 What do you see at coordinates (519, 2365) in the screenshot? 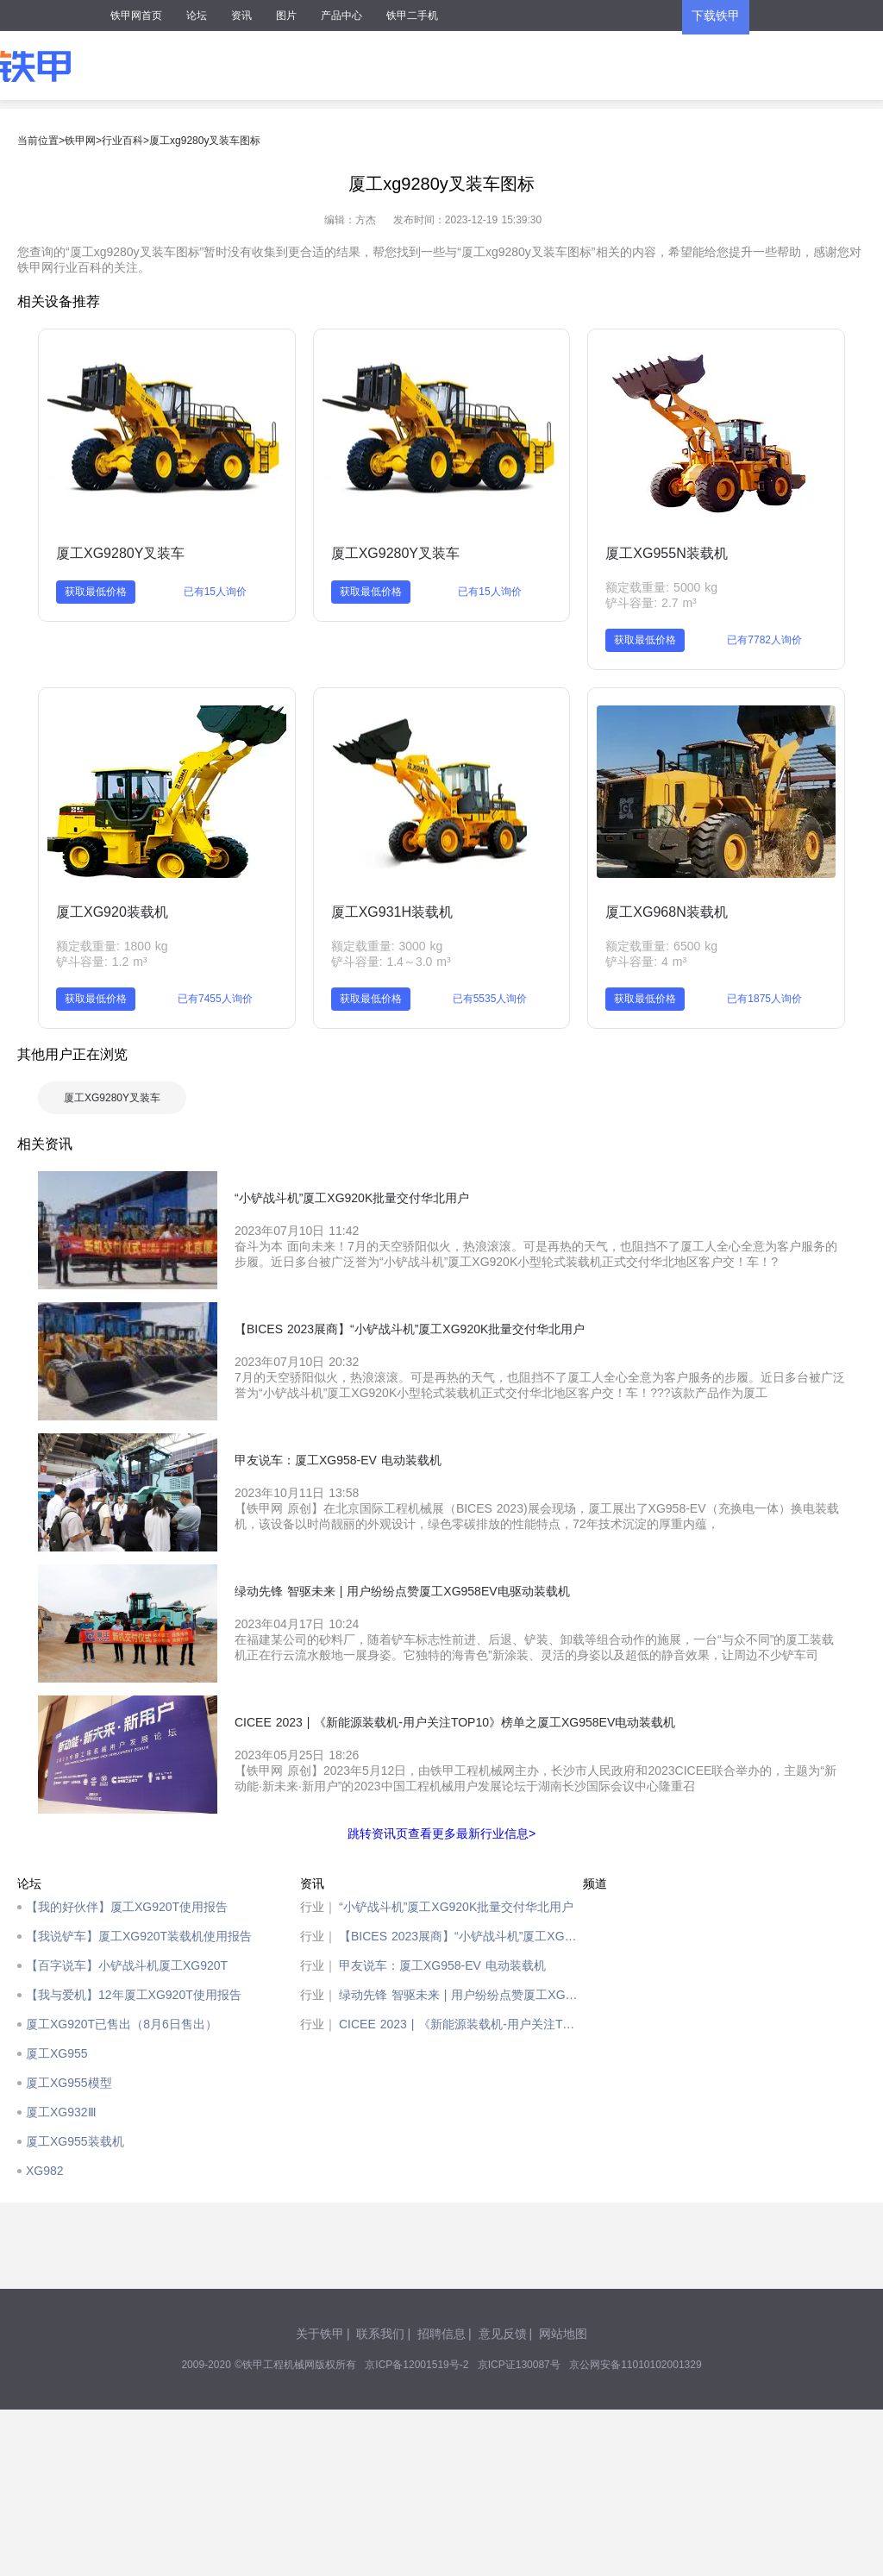
I see `京ICP证130087号` at bounding box center [519, 2365].